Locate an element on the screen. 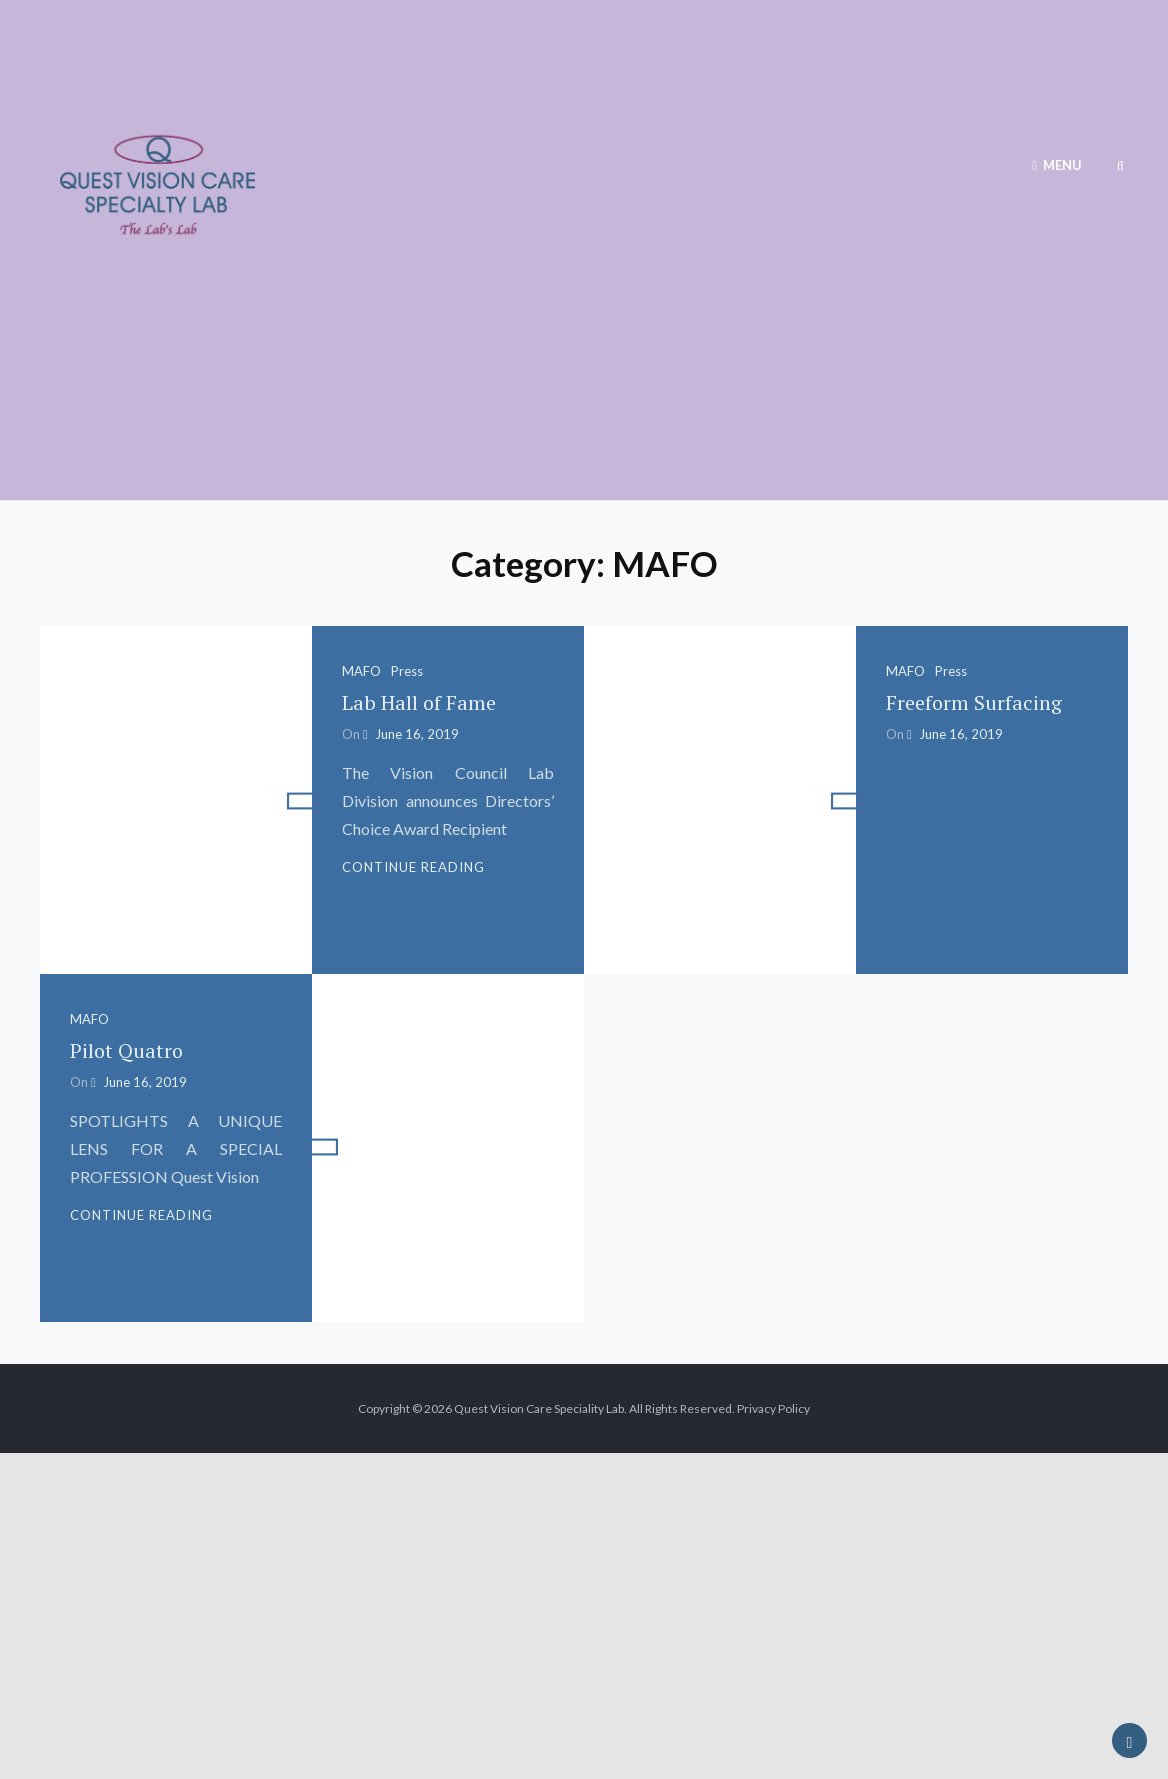 Image resolution: width=1168 pixels, height=1779 pixels. MAFO is located at coordinates (361, 671).